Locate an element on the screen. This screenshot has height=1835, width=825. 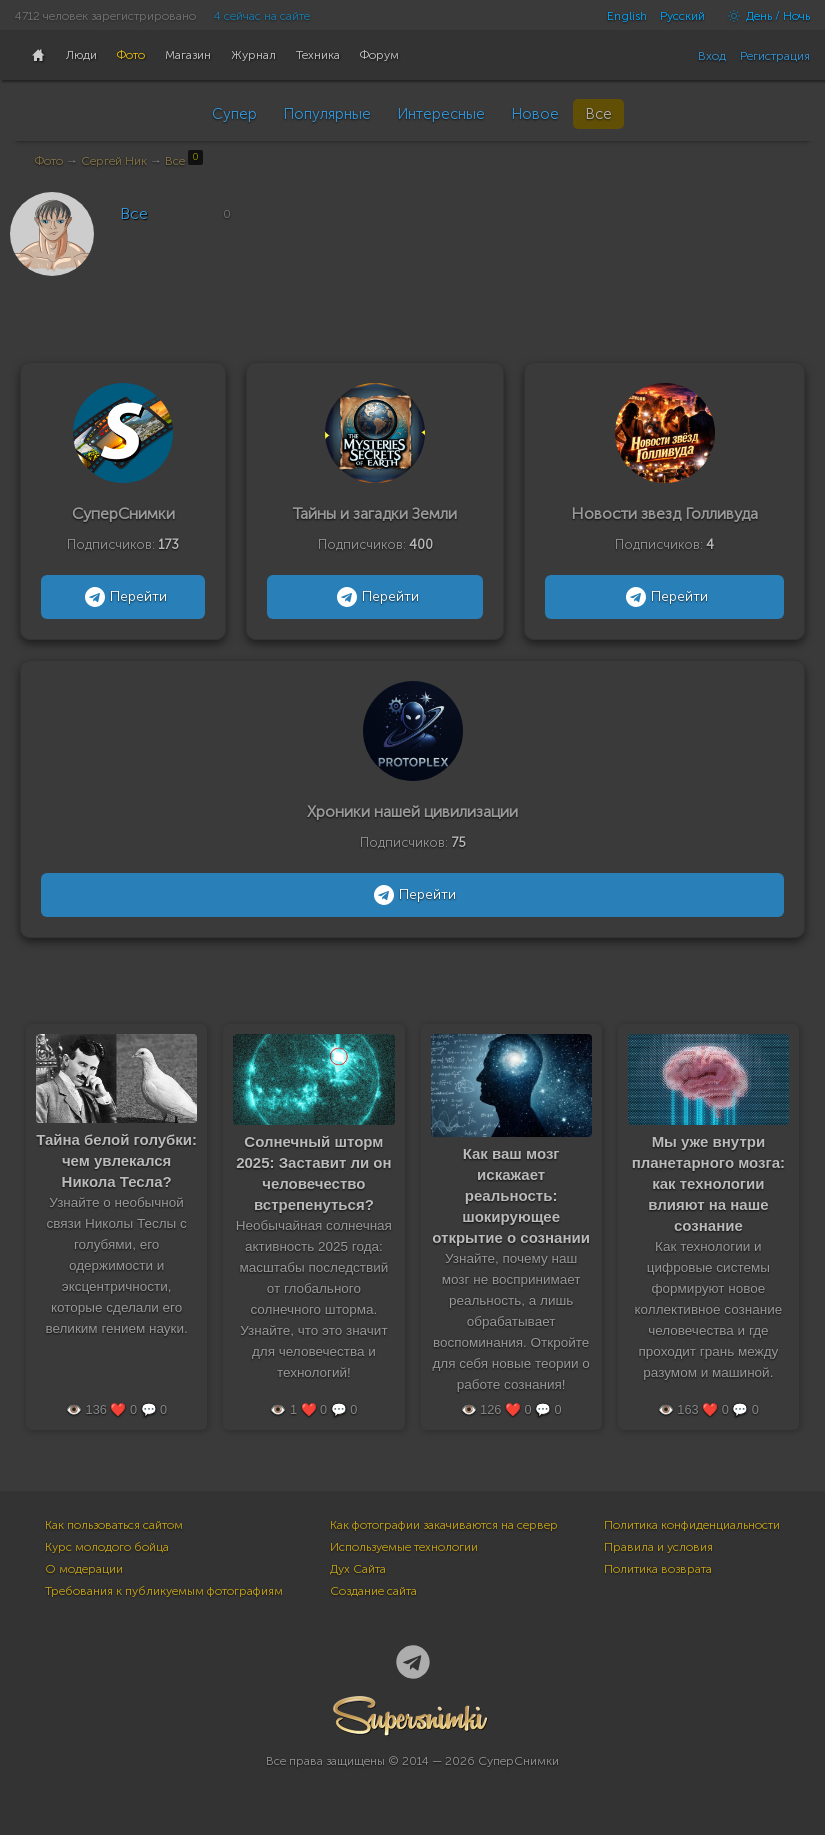
English is located at coordinates (627, 16).